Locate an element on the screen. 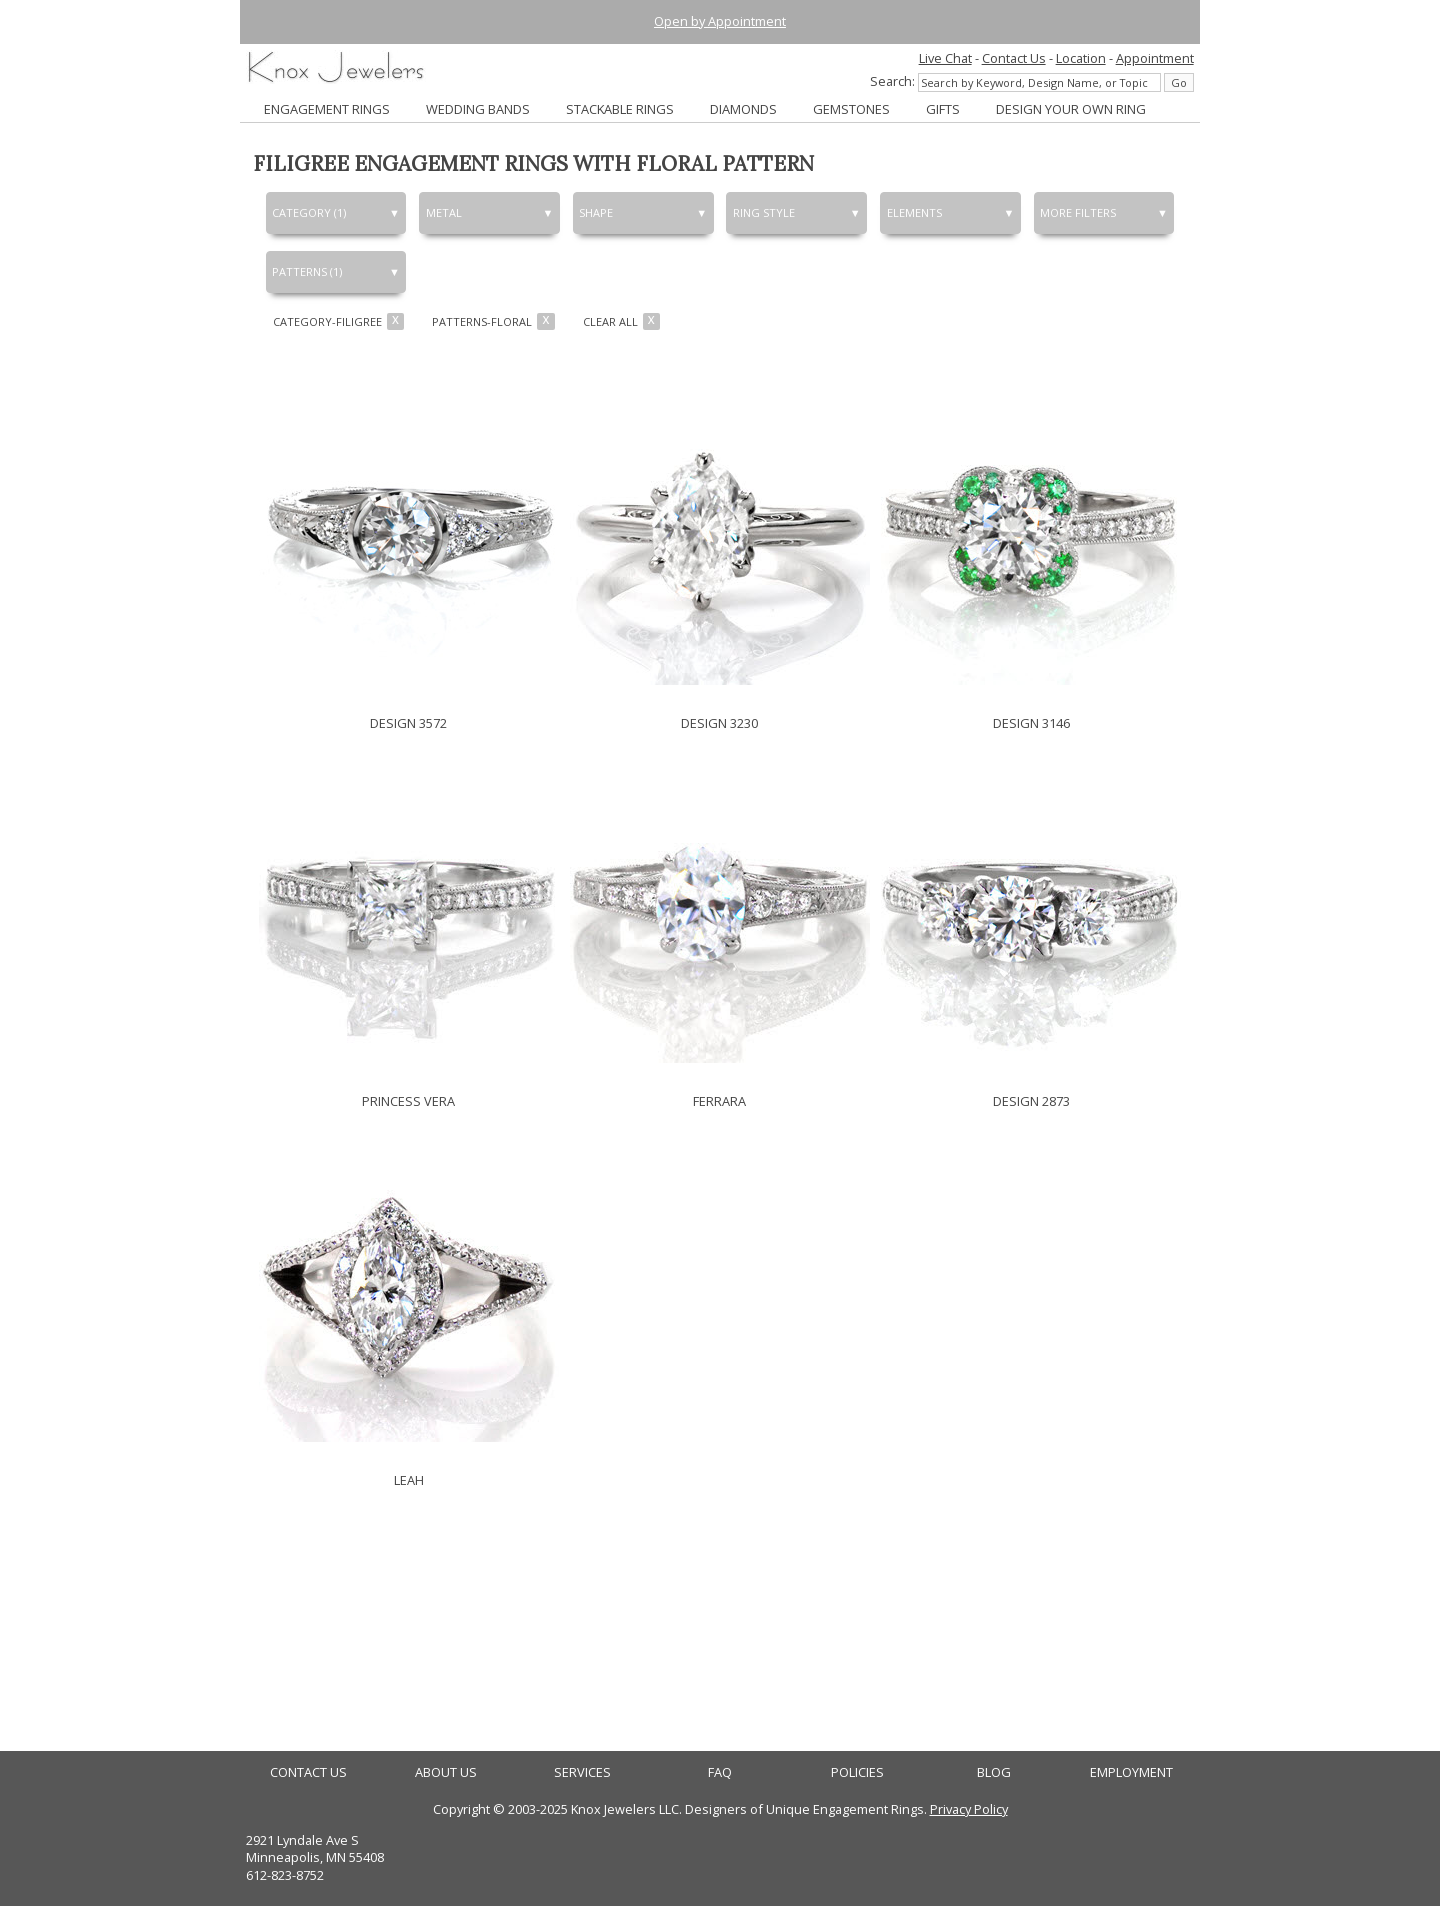  GIFTS is located at coordinates (943, 109).